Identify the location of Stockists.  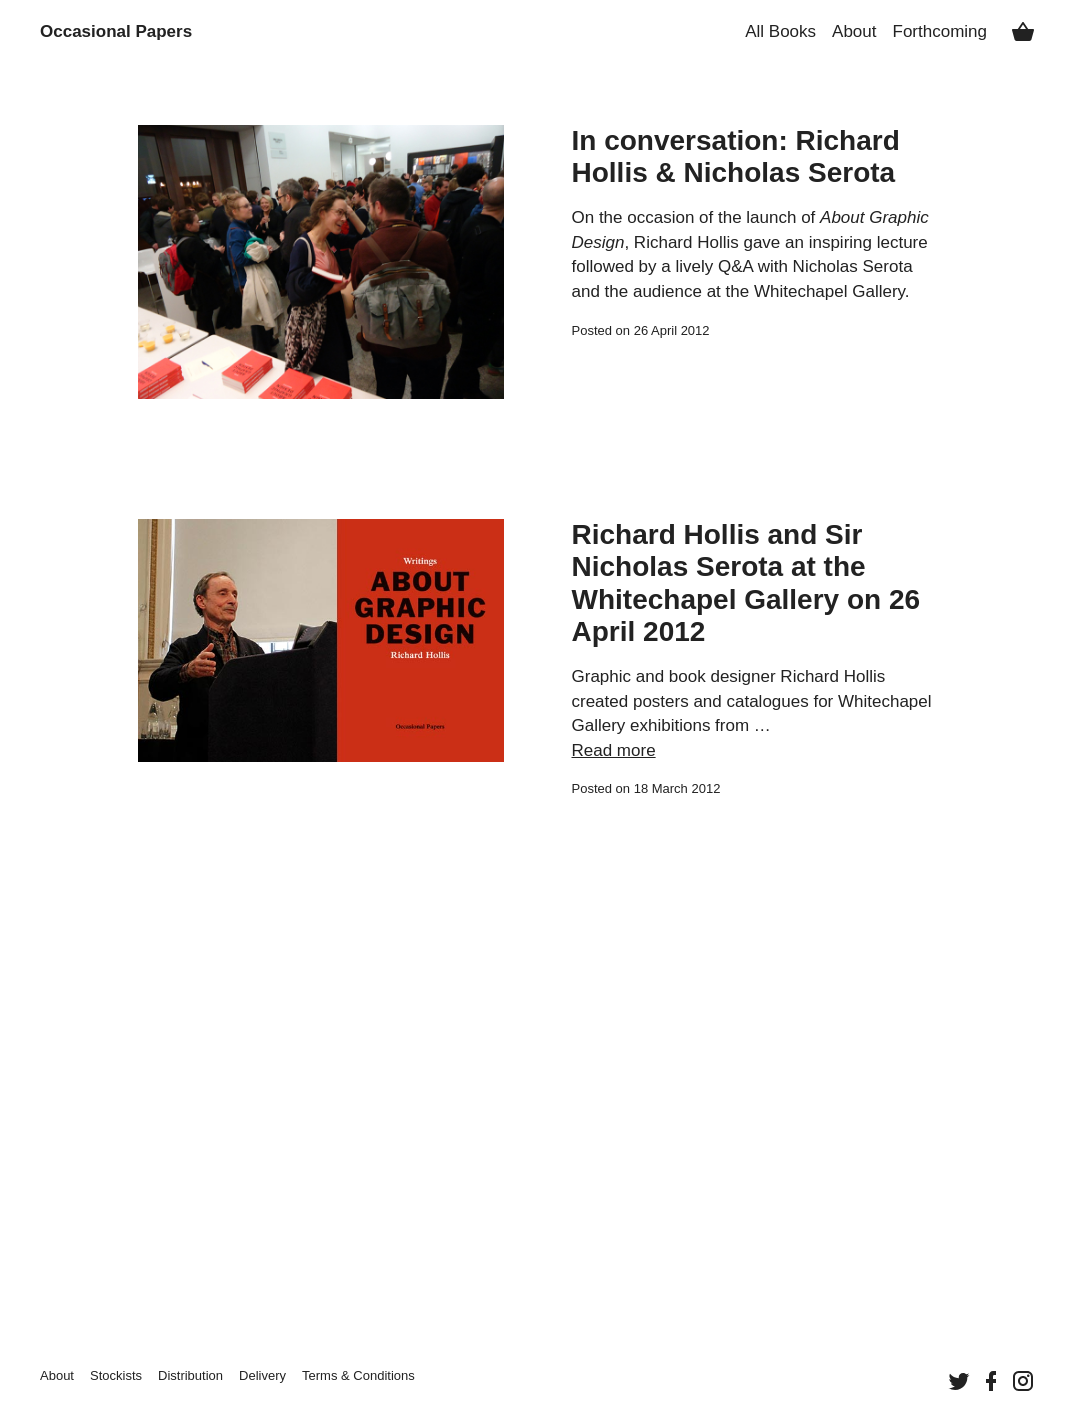
(116, 1375).